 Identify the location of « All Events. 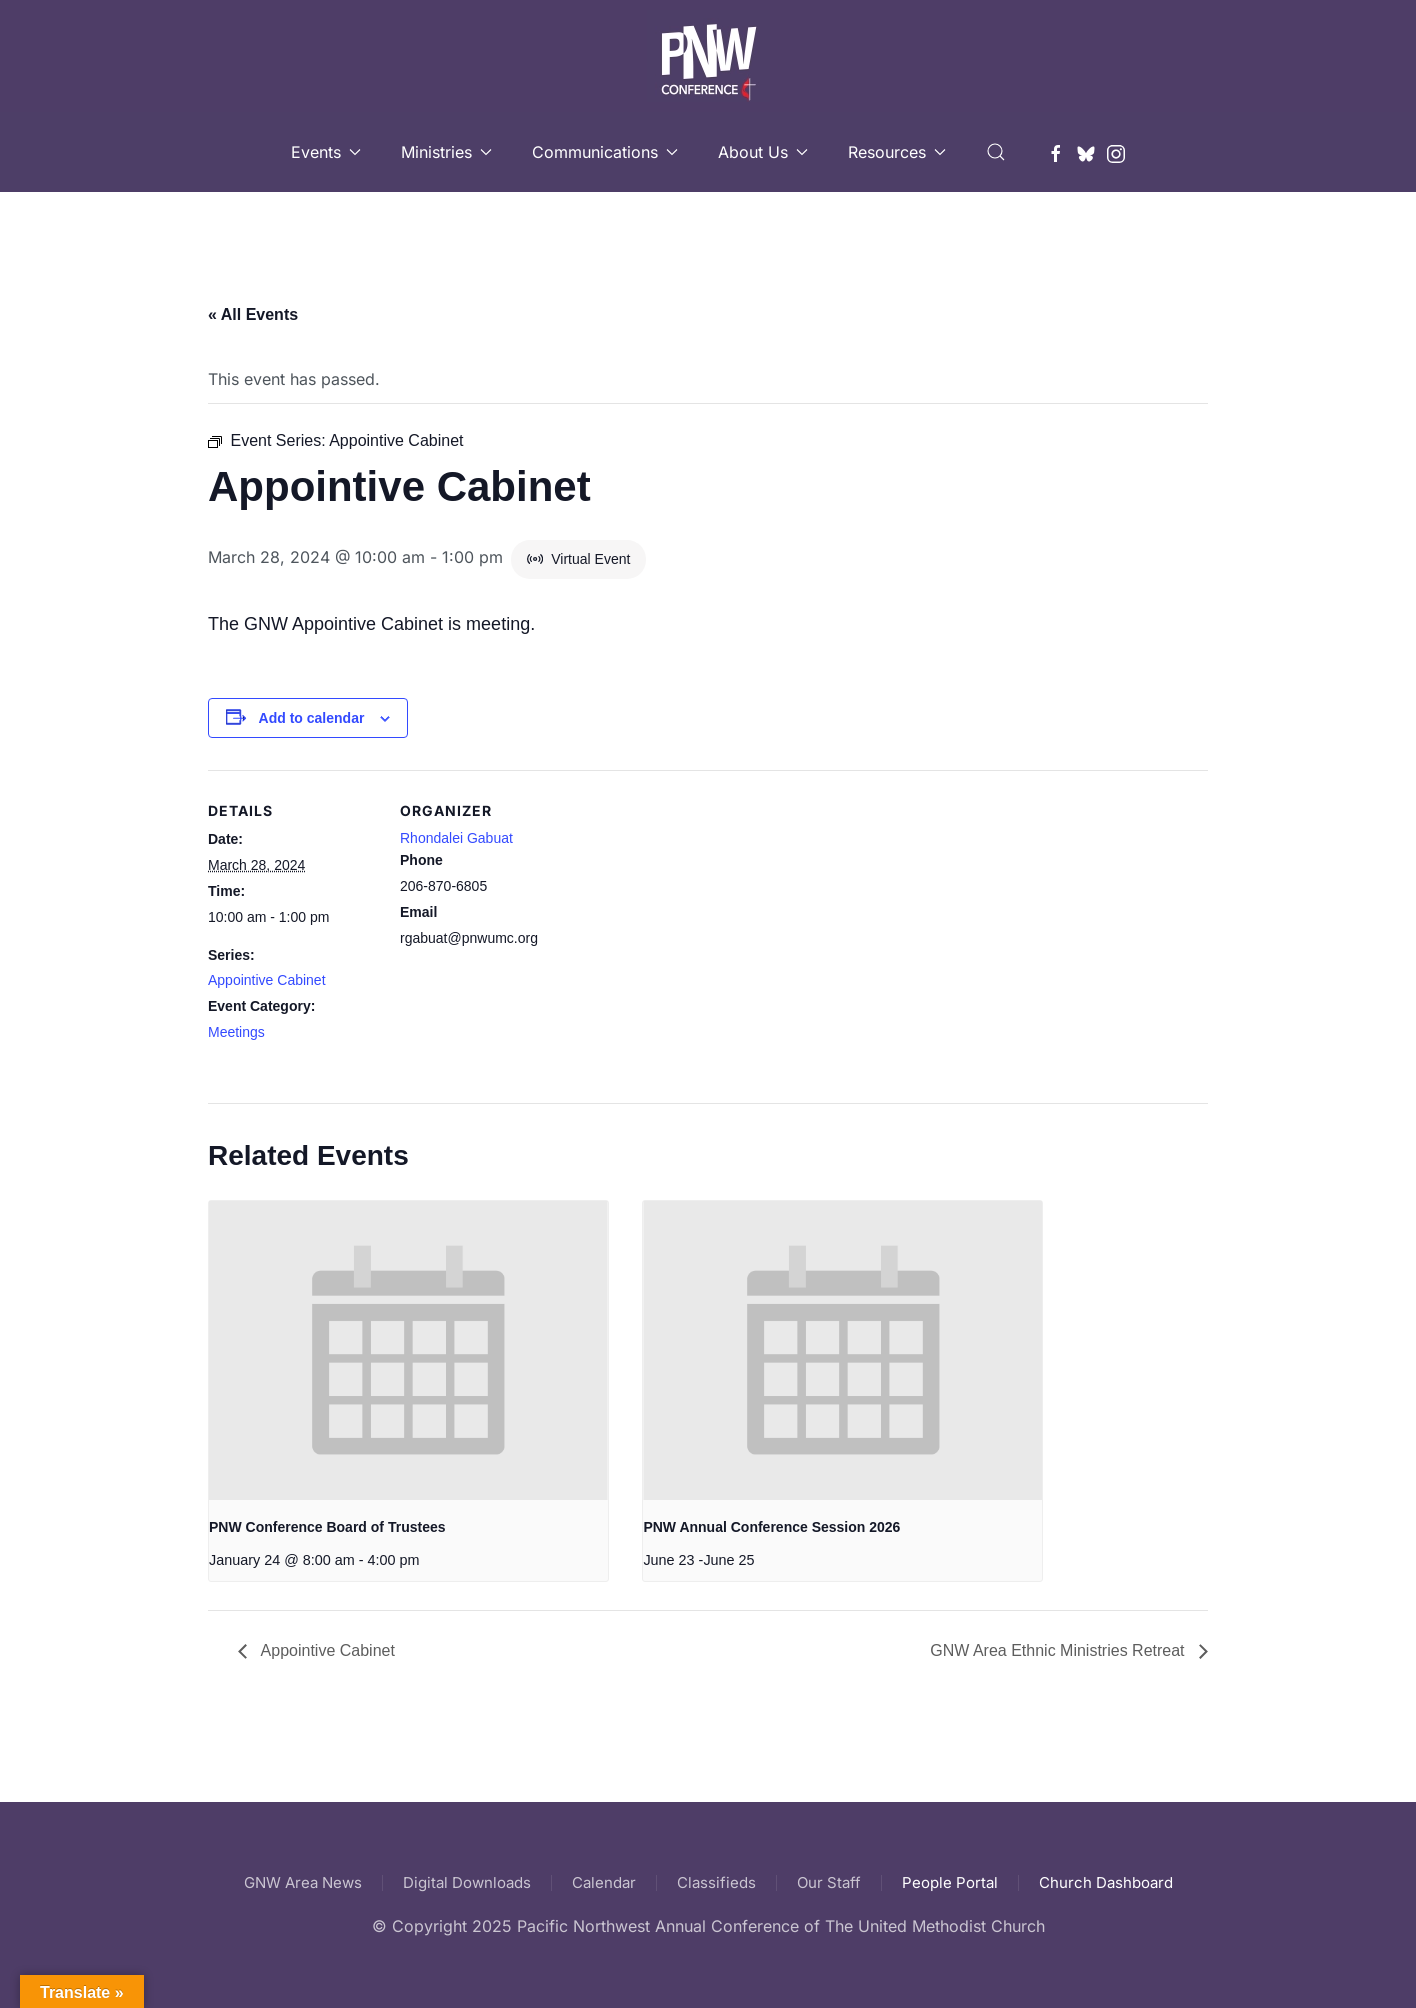
(253, 314).